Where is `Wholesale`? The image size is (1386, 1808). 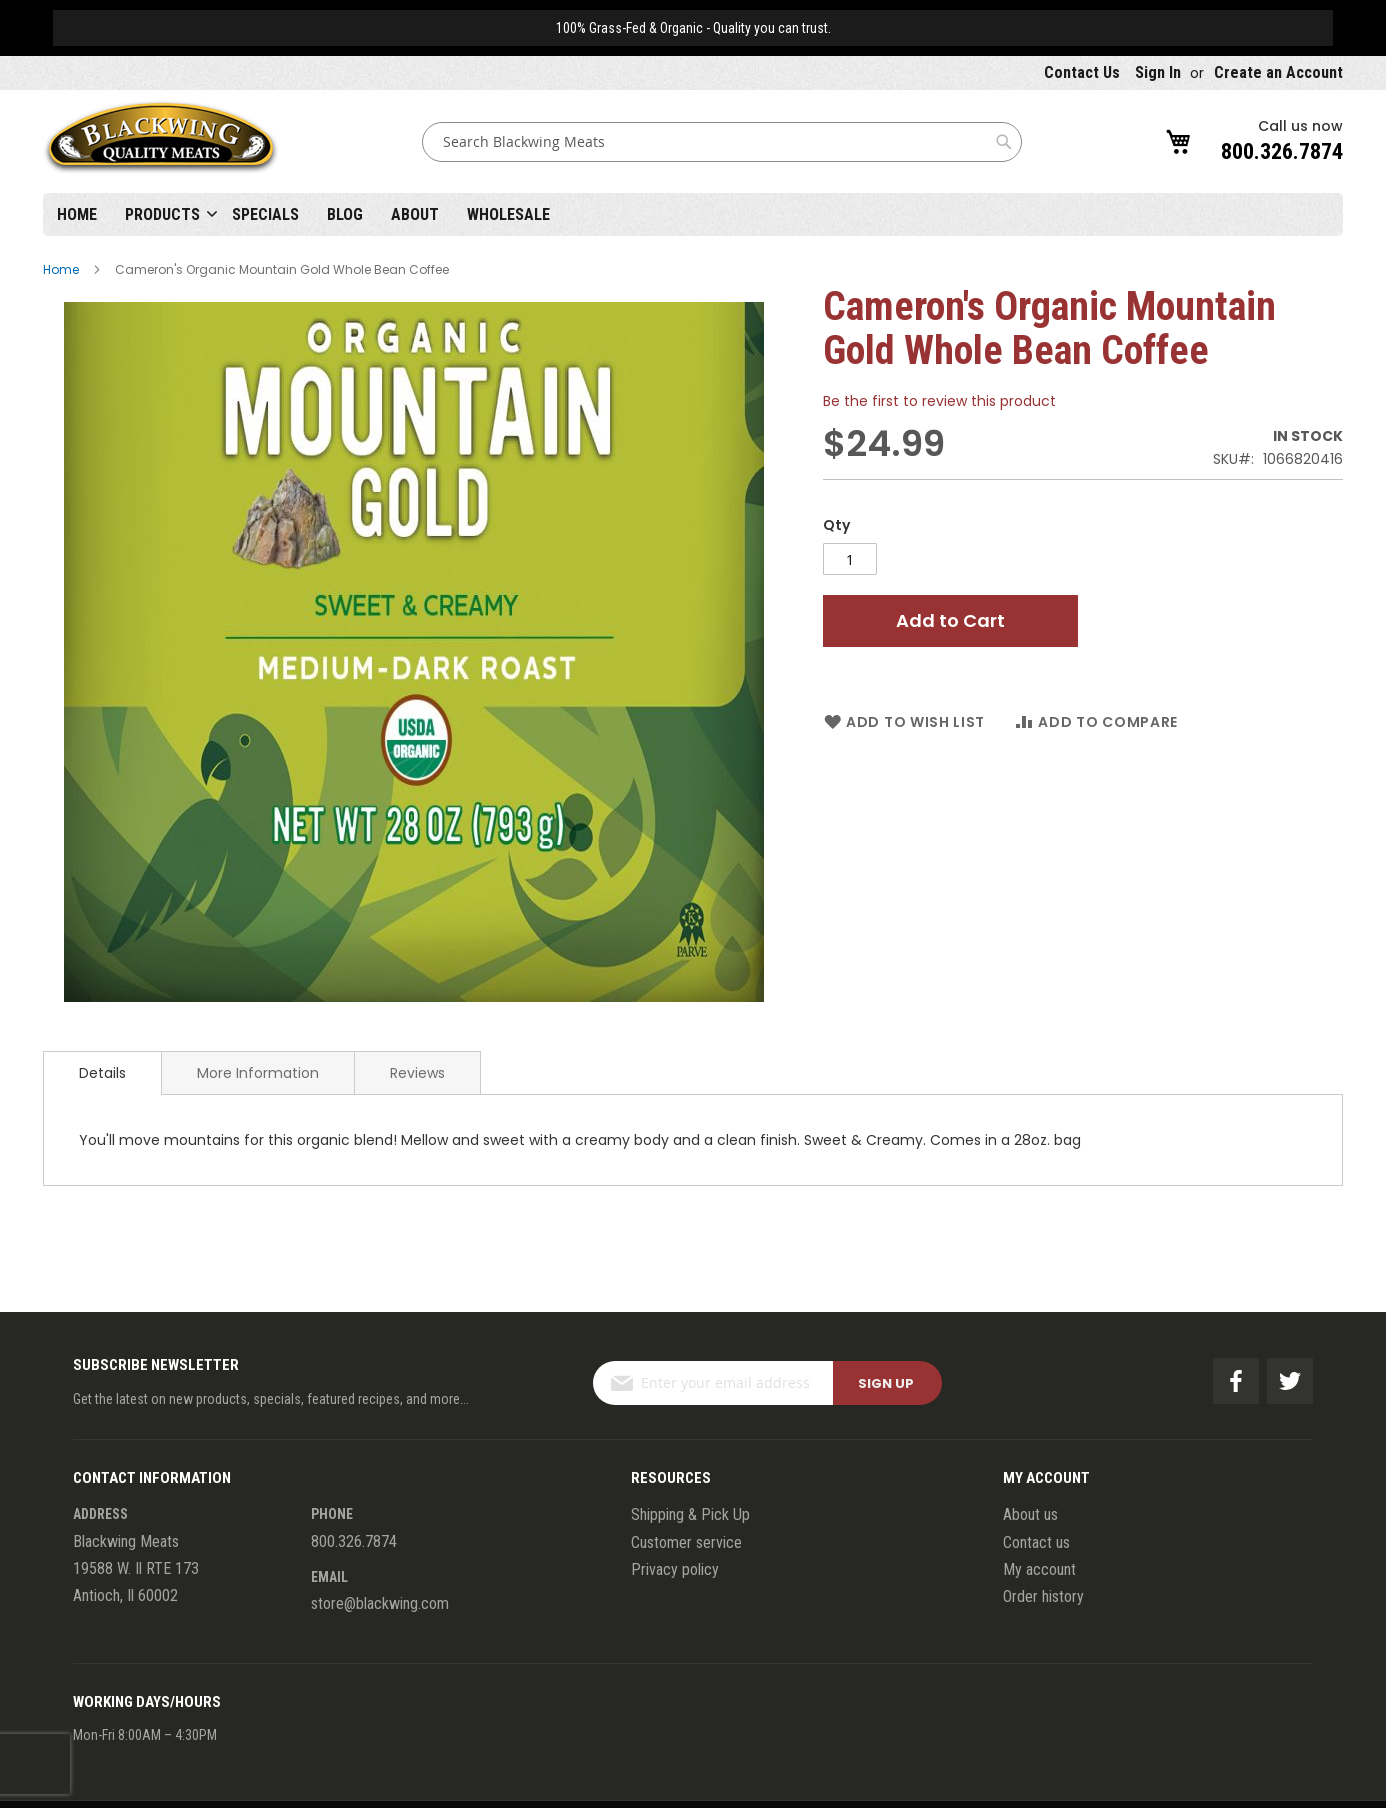 Wholesale is located at coordinates (508, 214).